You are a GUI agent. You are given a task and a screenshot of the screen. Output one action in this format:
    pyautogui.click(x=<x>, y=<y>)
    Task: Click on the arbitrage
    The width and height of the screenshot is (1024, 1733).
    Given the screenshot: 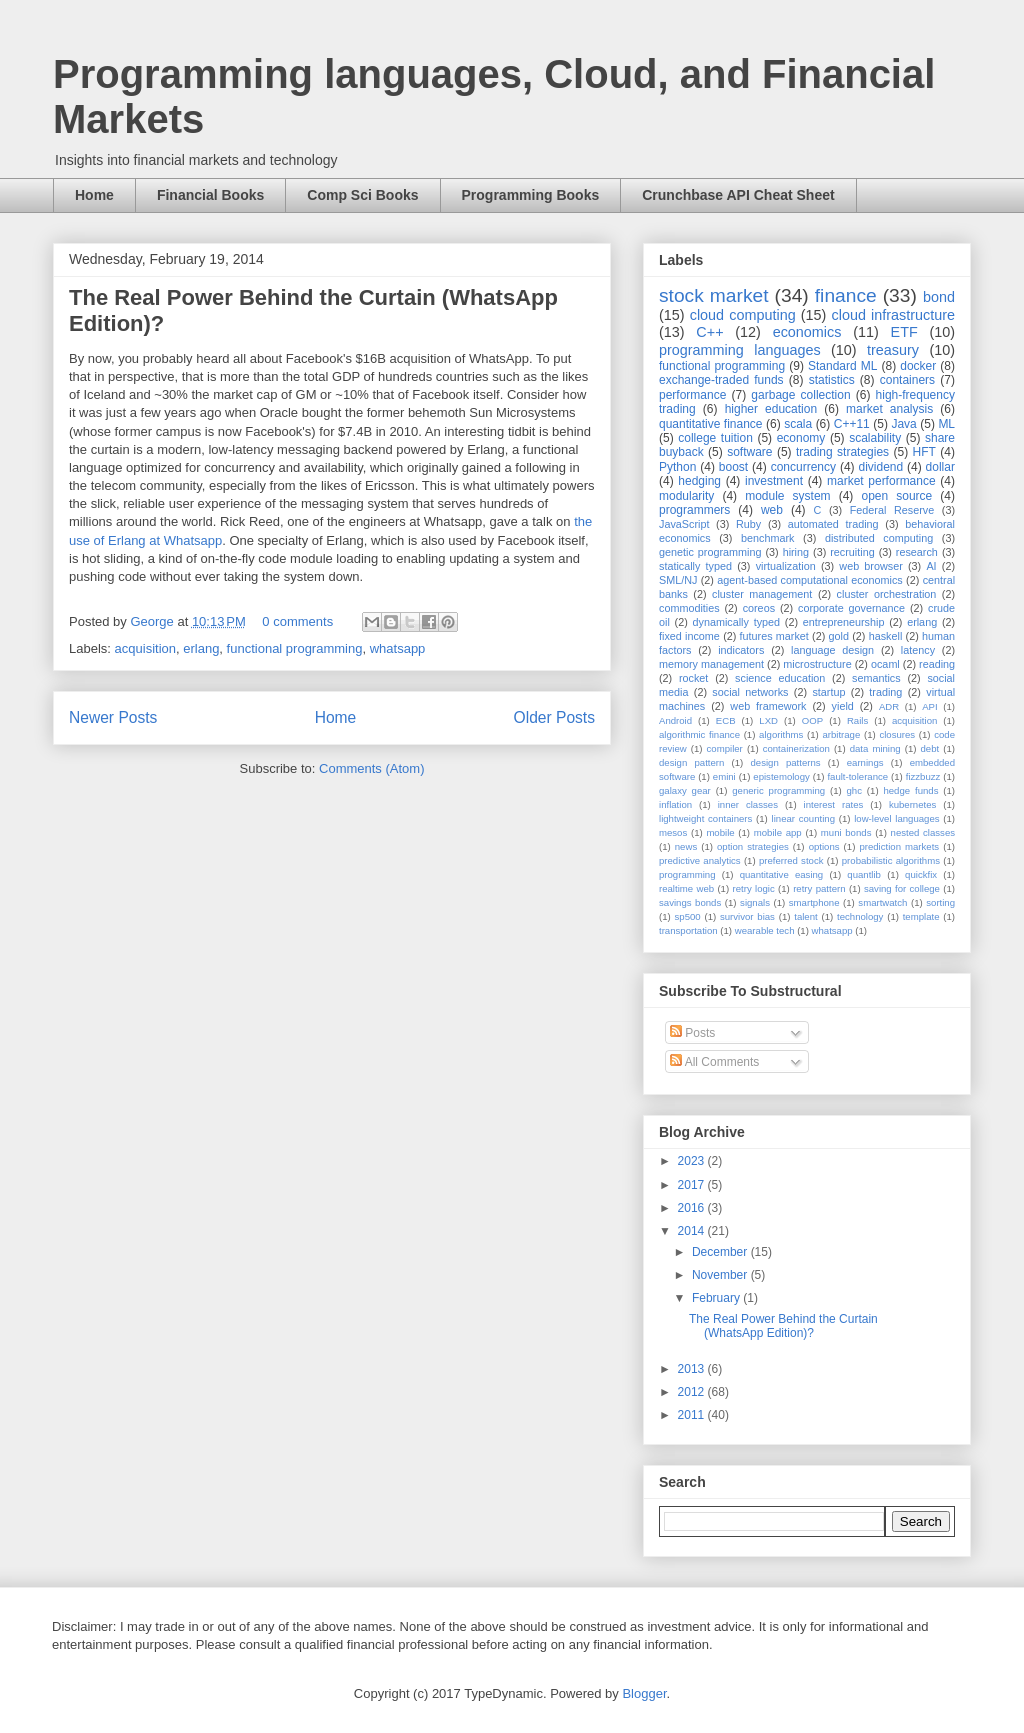 What is the action you would take?
    pyautogui.click(x=841, y=734)
    